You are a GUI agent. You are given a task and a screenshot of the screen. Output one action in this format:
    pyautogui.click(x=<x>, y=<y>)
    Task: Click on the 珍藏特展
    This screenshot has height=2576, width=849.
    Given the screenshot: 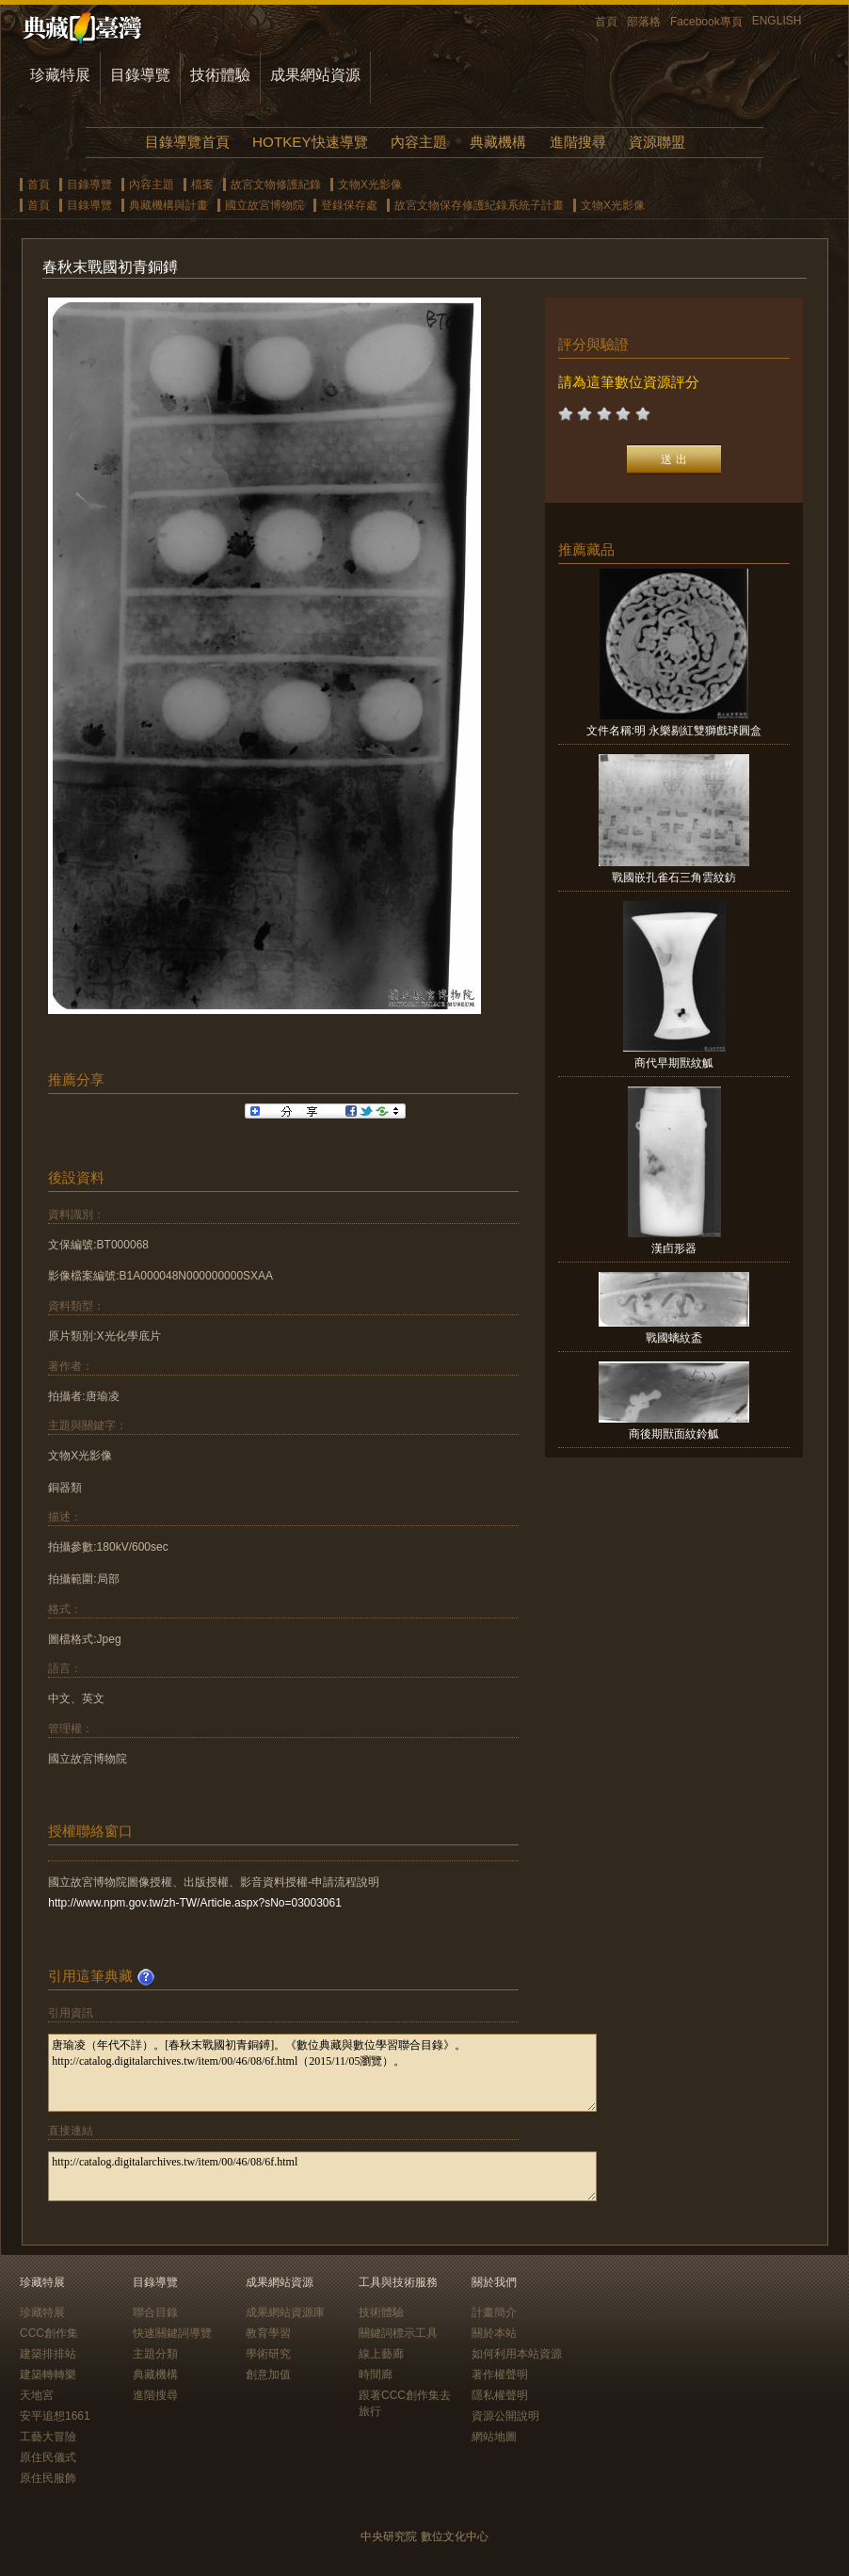 What is the action you would take?
    pyautogui.click(x=60, y=75)
    